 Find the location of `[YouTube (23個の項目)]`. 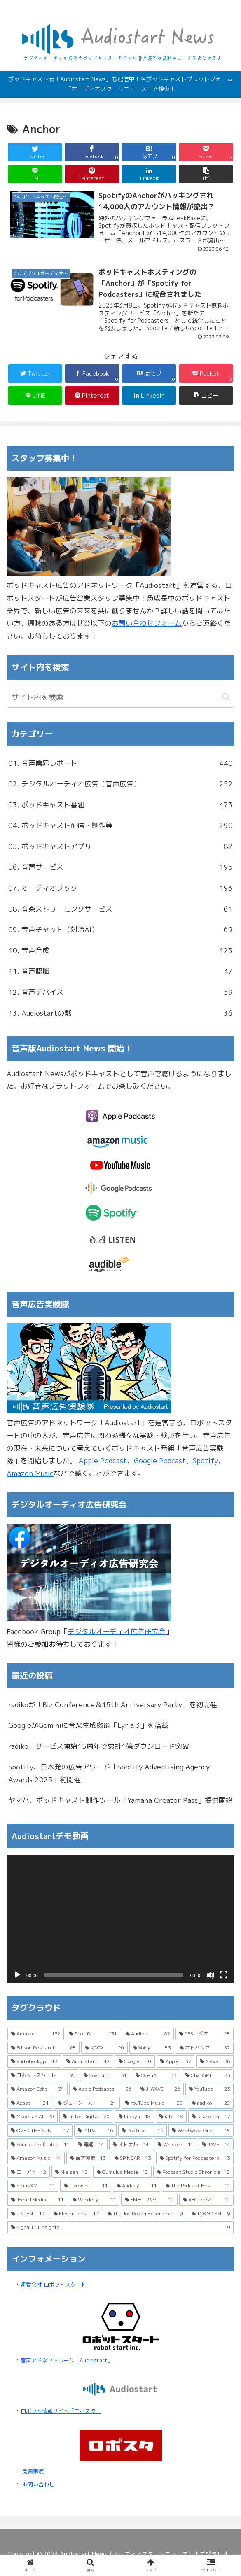

[YouTube (23個の項目)] is located at coordinates (209, 2089).